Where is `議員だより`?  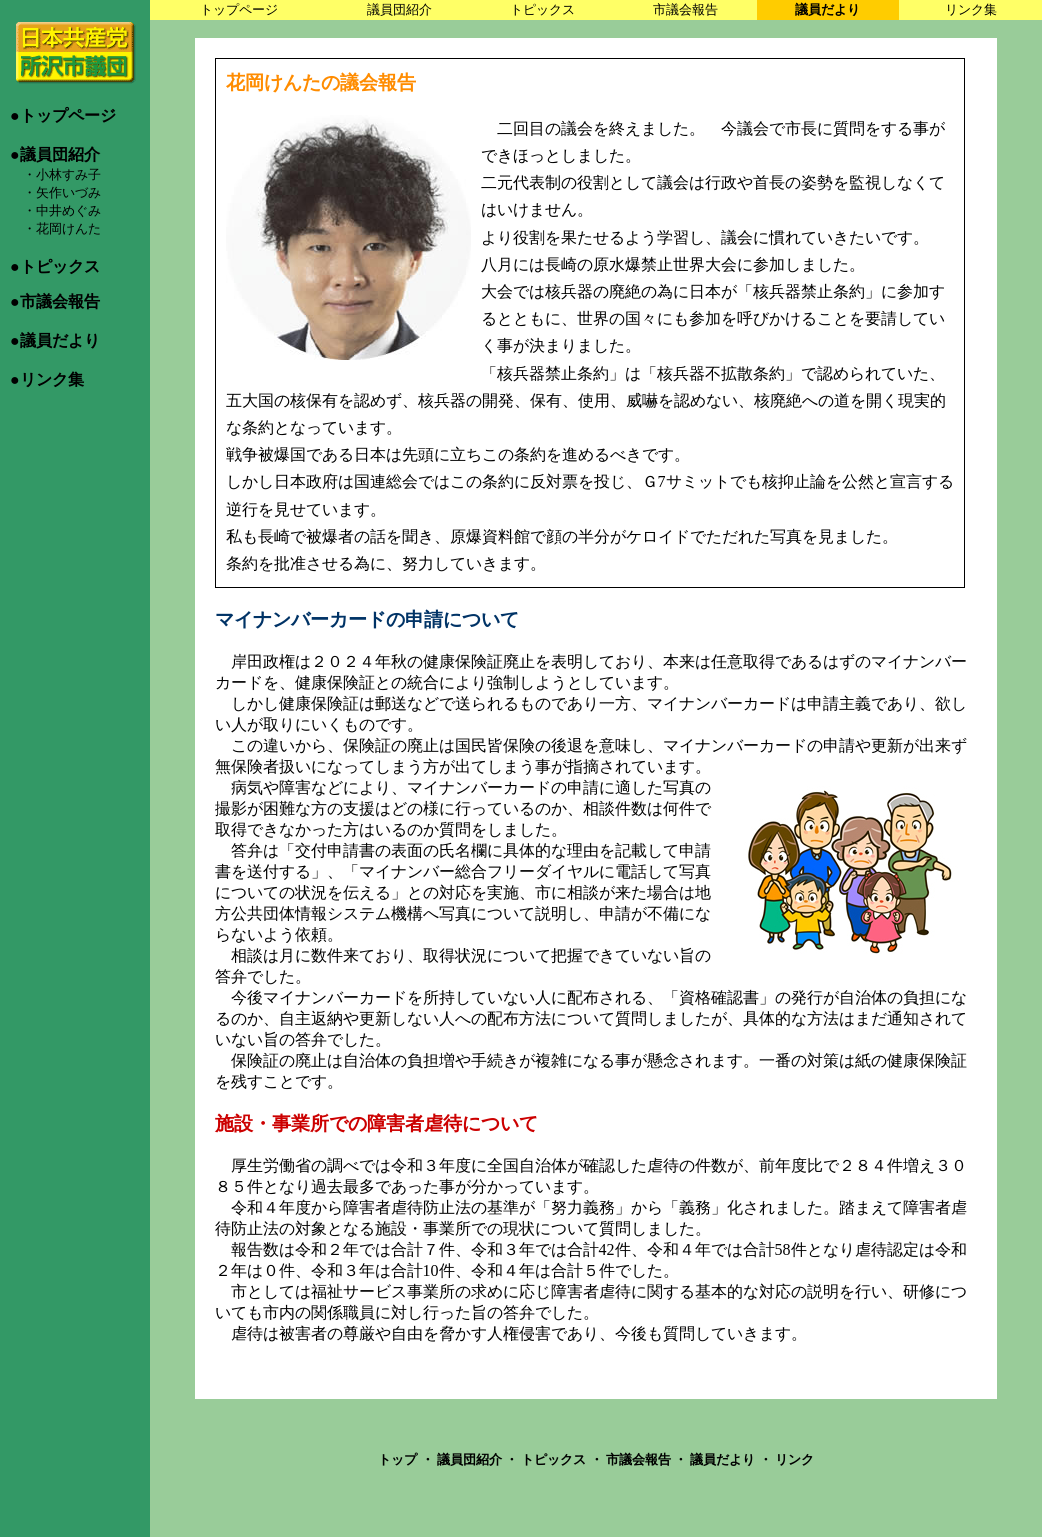 議員だより is located at coordinates (827, 9).